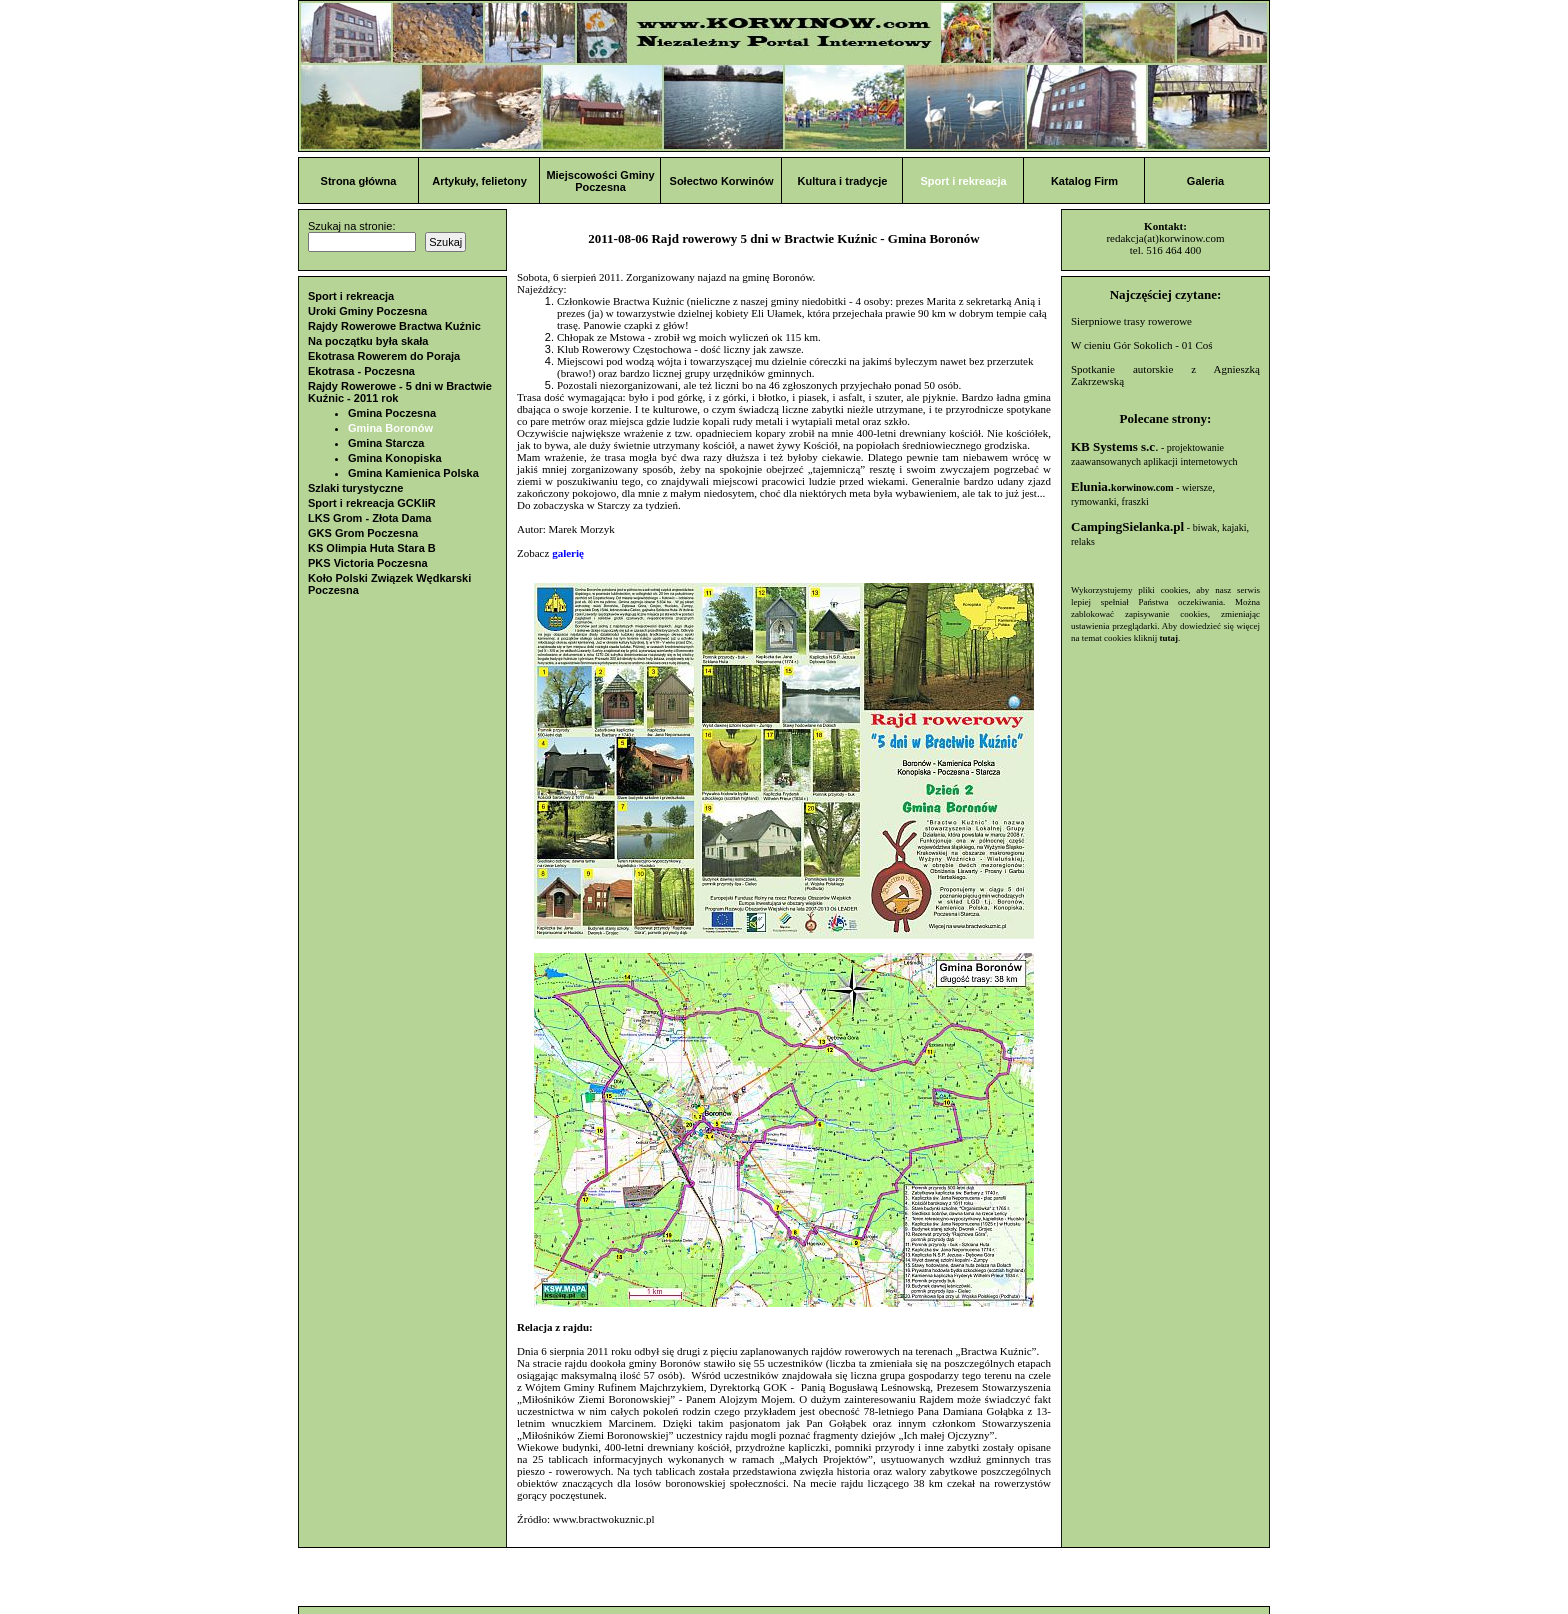 This screenshot has height=1614, width=1568. I want to click on Gmina Poczesna, so click(392, 413).